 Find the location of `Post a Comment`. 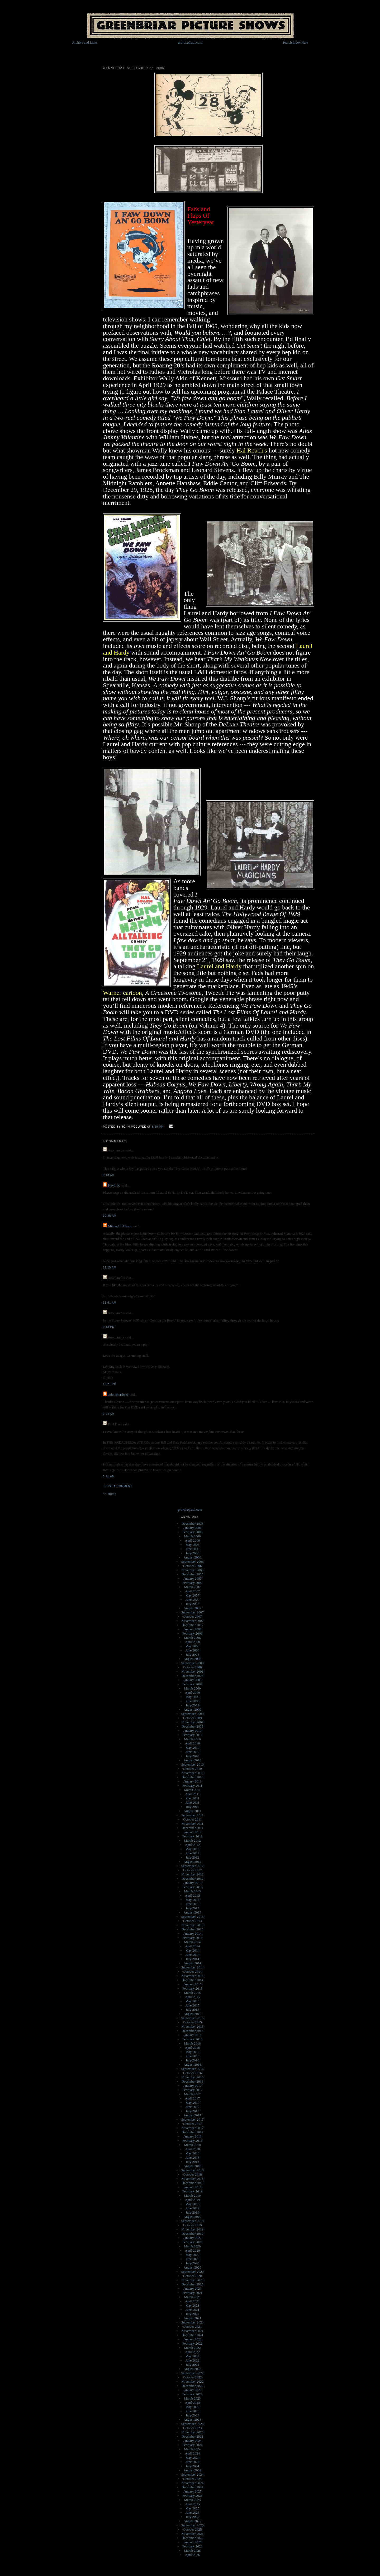

Post a Comment is located at coordinates (118, 1486).